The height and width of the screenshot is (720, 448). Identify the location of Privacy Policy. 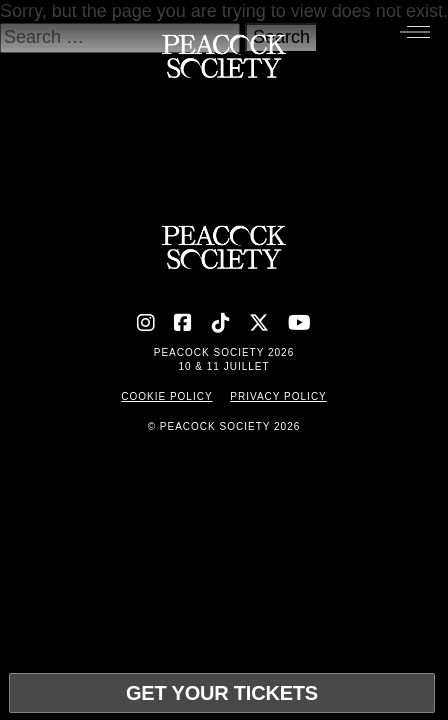
(278, 396).